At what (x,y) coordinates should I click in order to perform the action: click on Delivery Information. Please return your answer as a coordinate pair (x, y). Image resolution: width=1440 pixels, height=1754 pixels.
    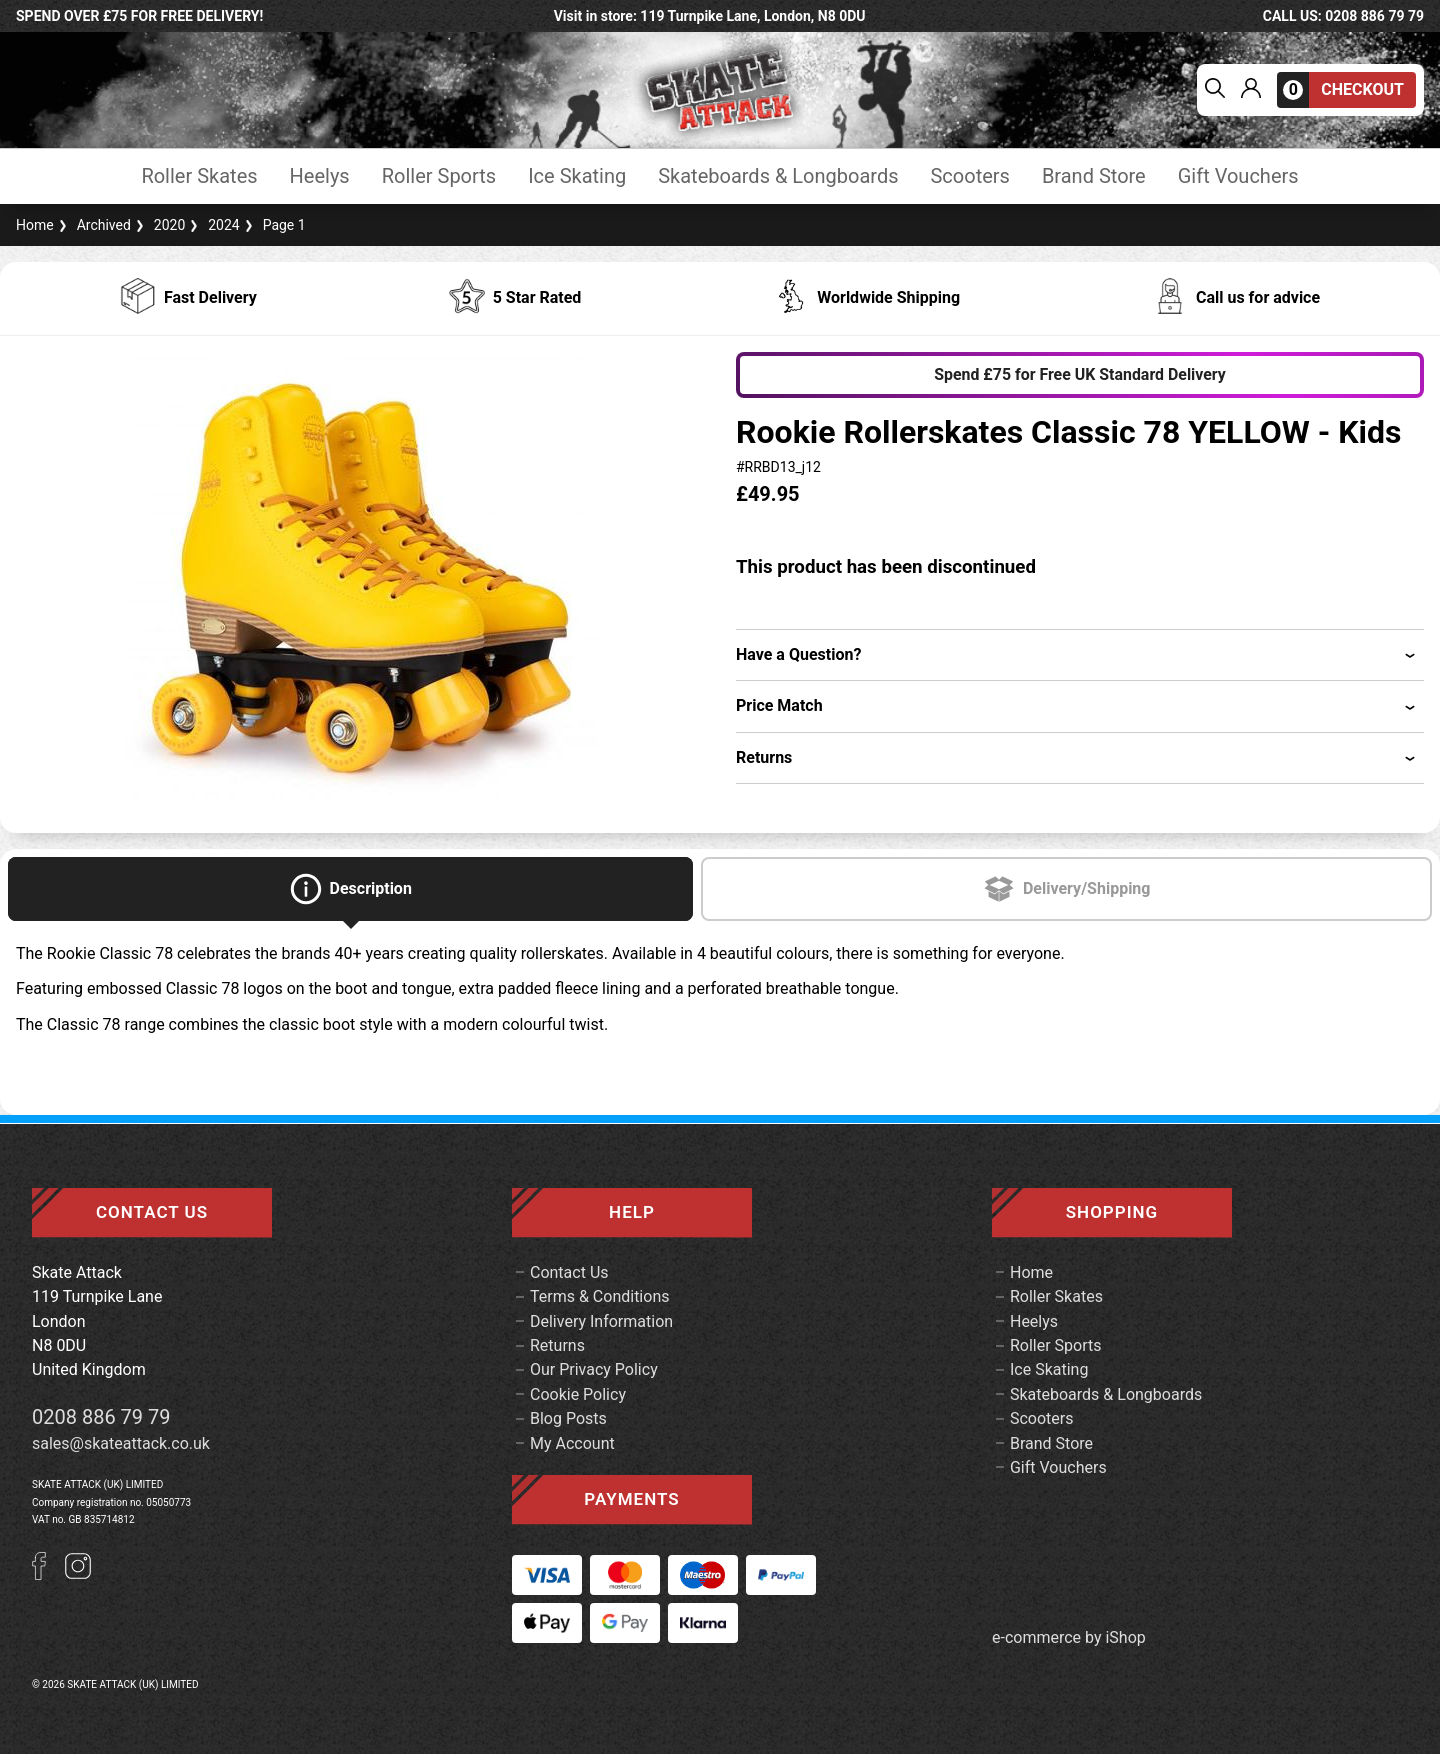
    Looking at the image, I should click on (601, 1321).